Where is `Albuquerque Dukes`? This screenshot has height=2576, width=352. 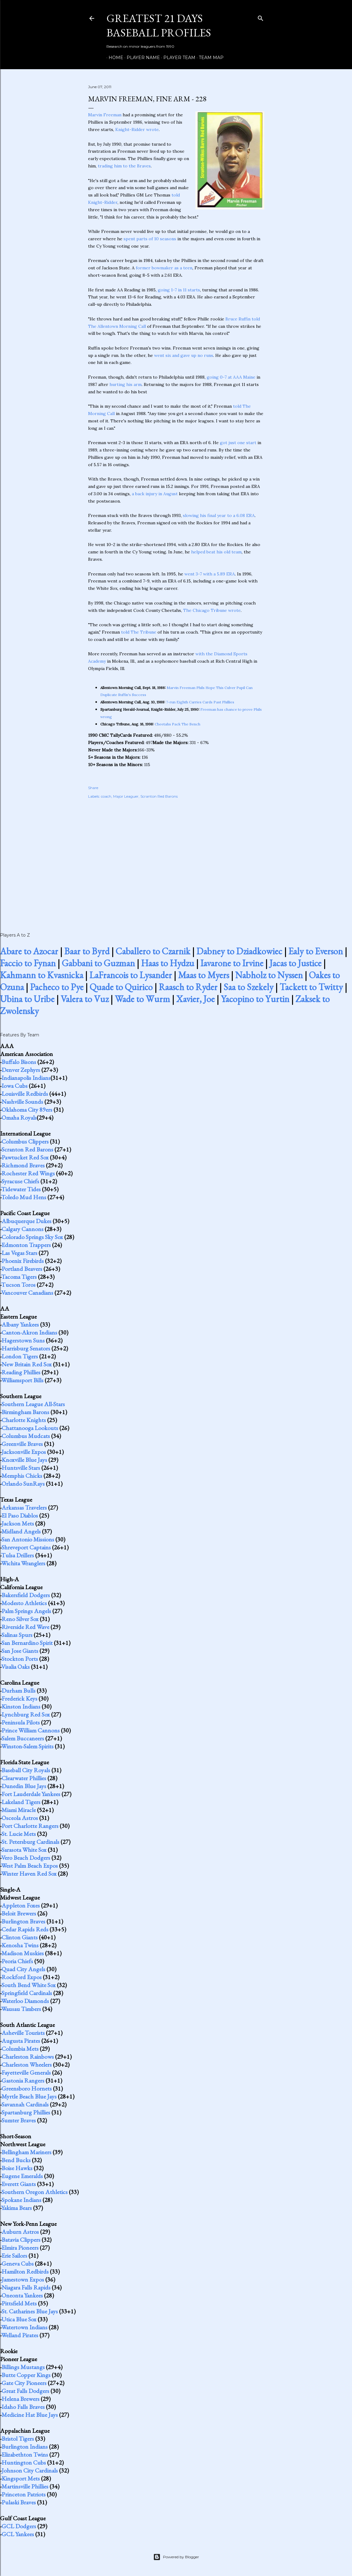
Albuquerque Dukes is located at coordinates (26, 1221).